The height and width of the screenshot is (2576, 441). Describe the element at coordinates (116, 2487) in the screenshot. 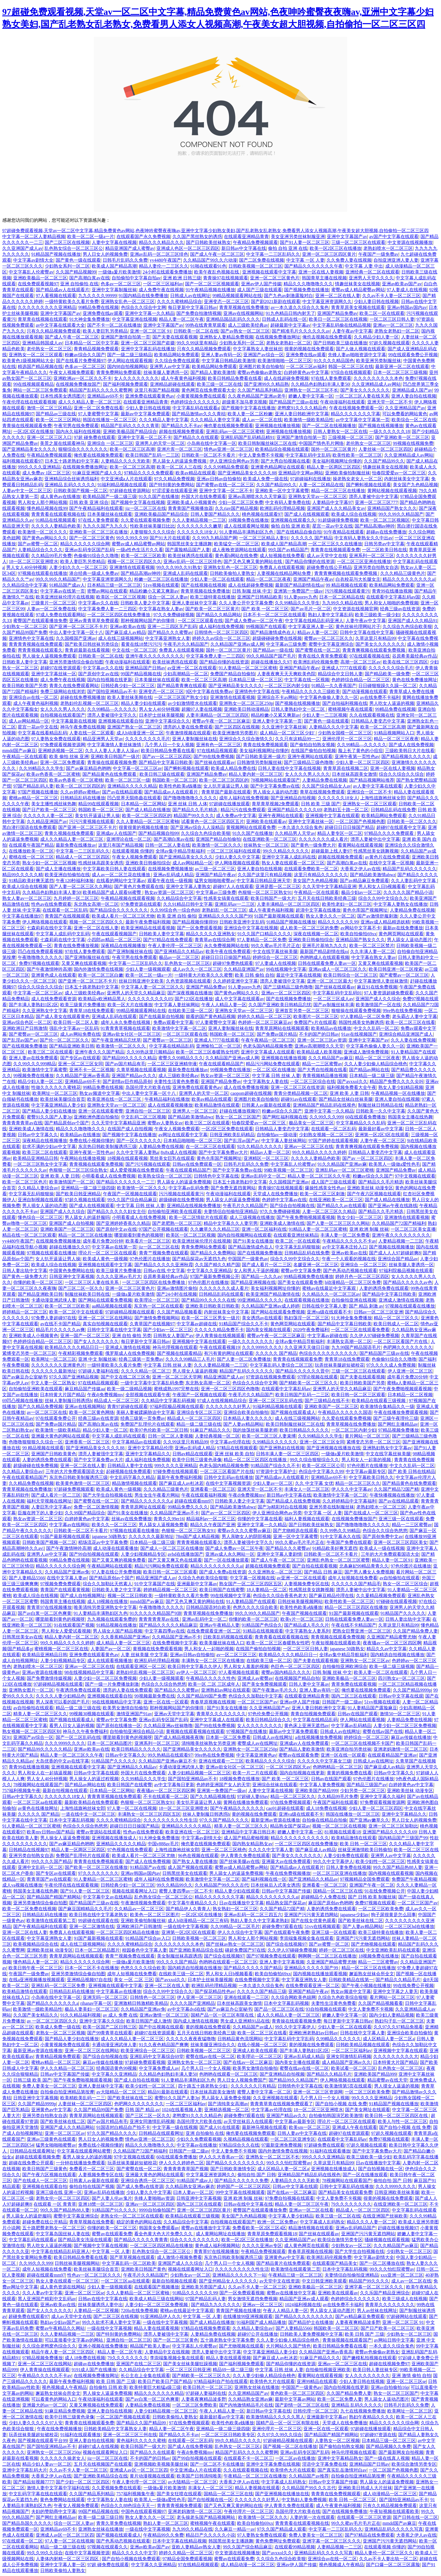

I see `久久爱视频免费在线观看` at that location.